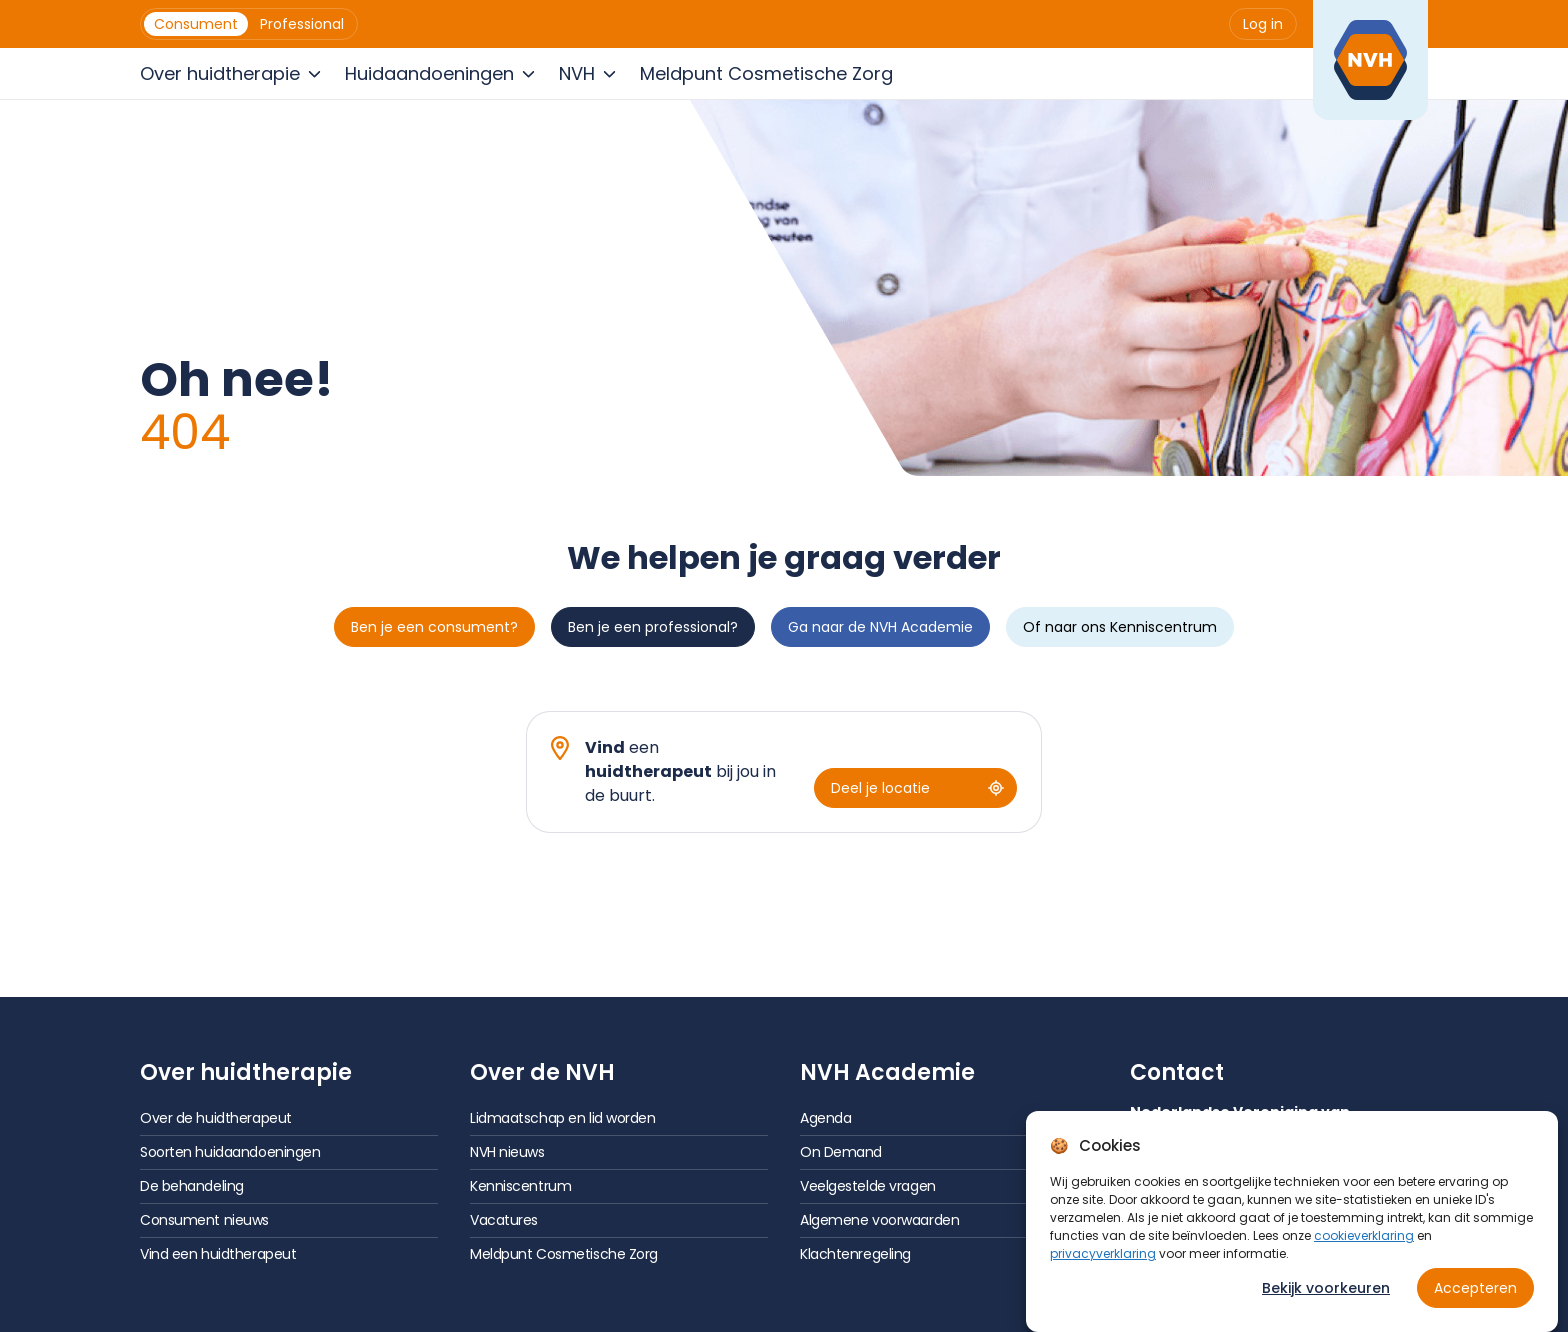 This screenshot has height=1332, width=1568. I want to click on Veelgestelde vragen, so click(868, 1186).